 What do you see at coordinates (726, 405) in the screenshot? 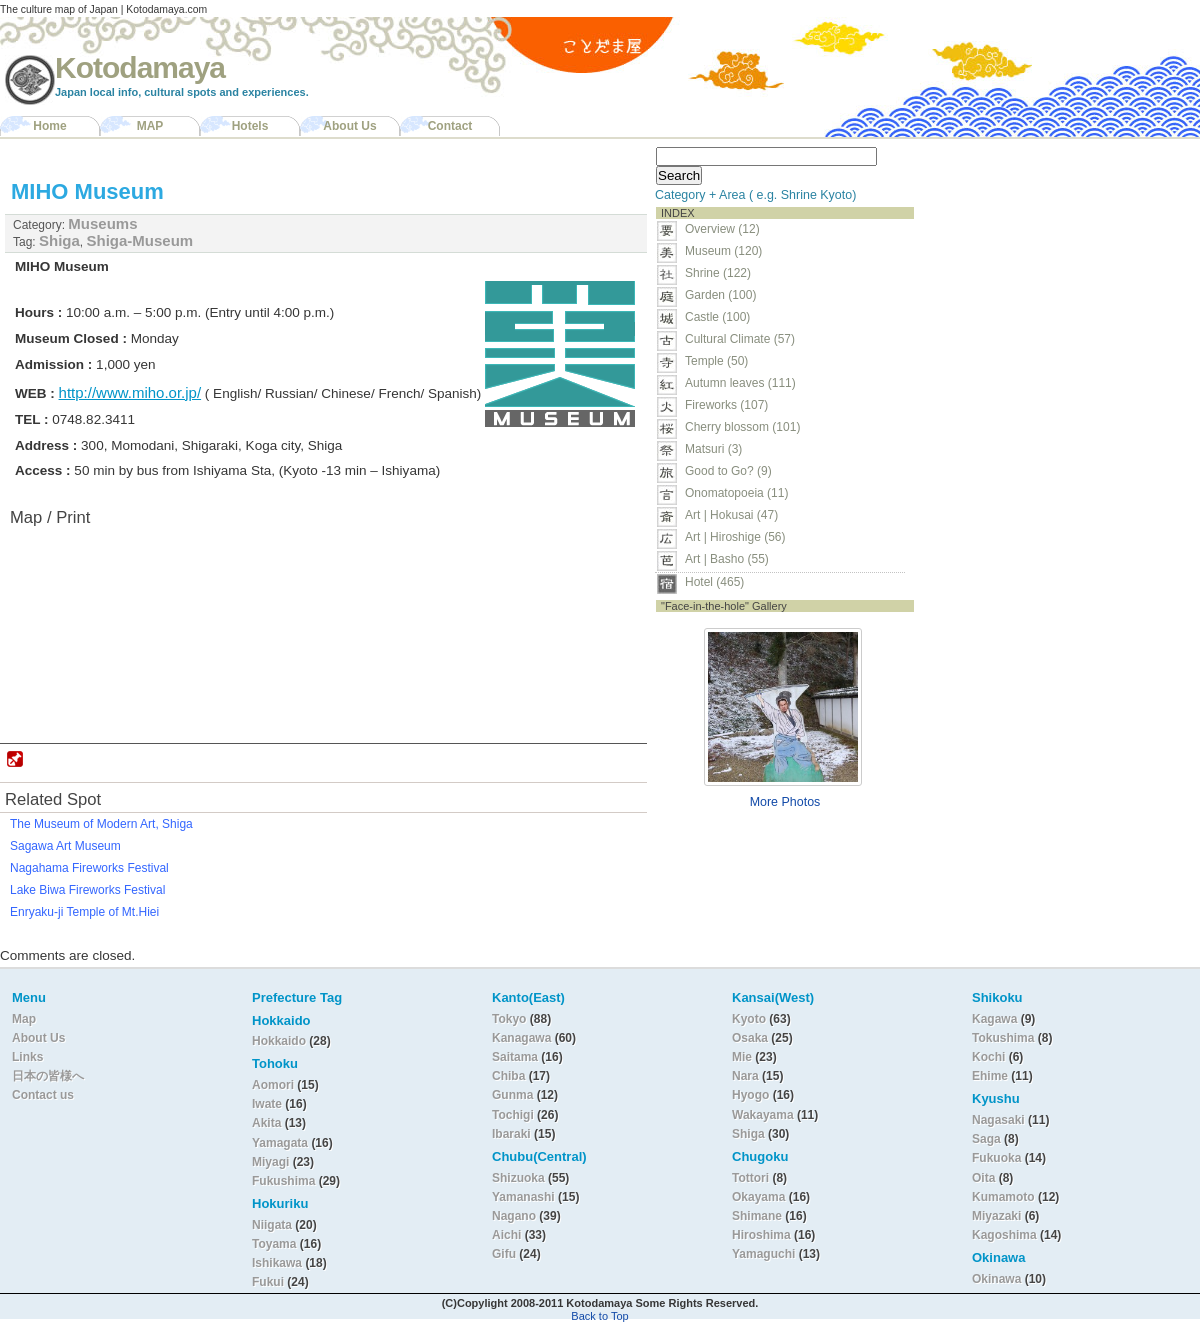
I see `Fireworks (107)` at bounding box center [726, 405].